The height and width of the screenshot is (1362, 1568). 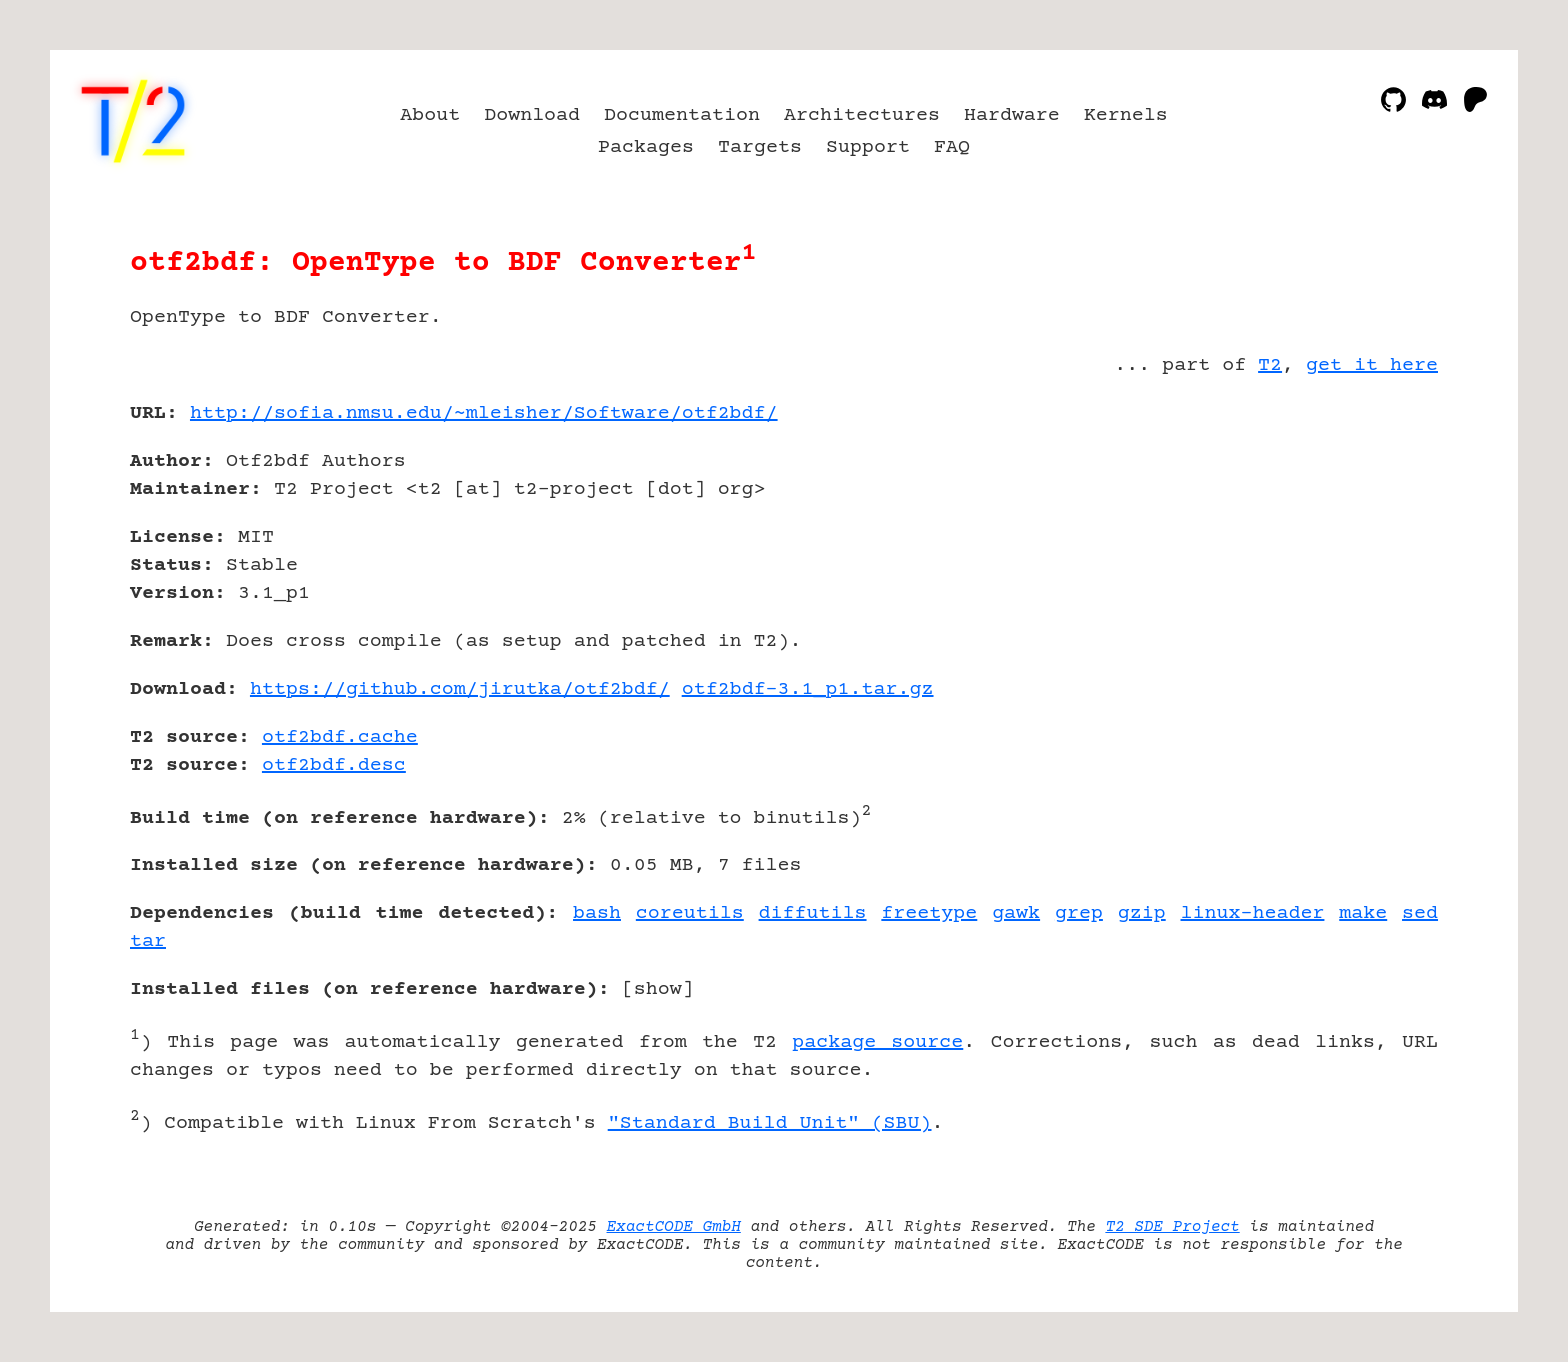 I want to click on otf2bdf-3.1_p1.tar.gz, so click(x=808, y=689).